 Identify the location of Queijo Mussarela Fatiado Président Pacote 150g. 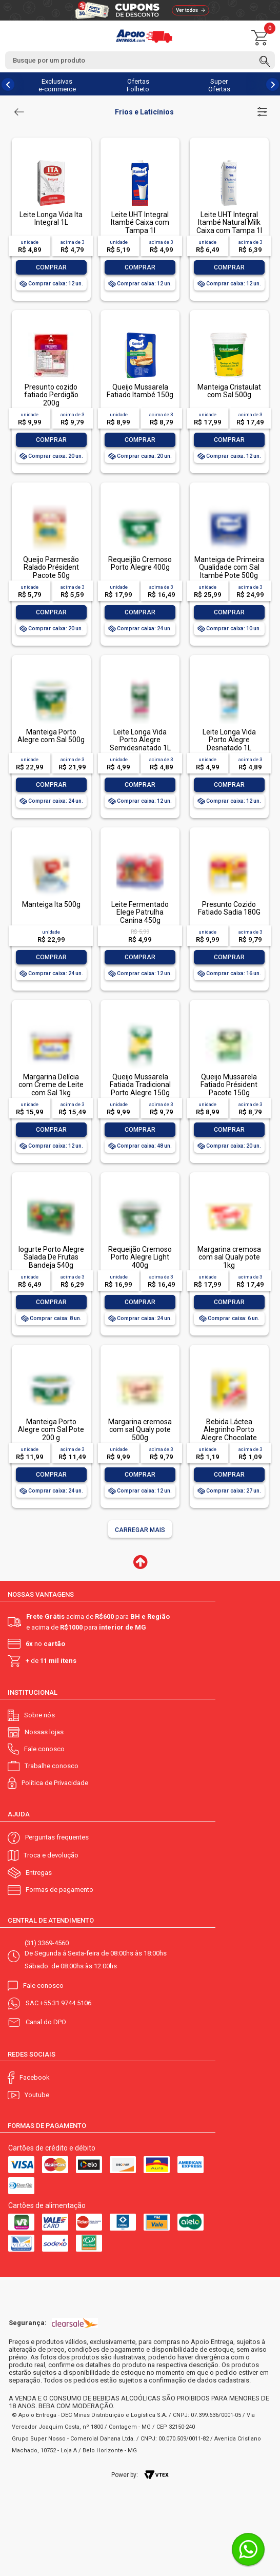
(229, 1085).